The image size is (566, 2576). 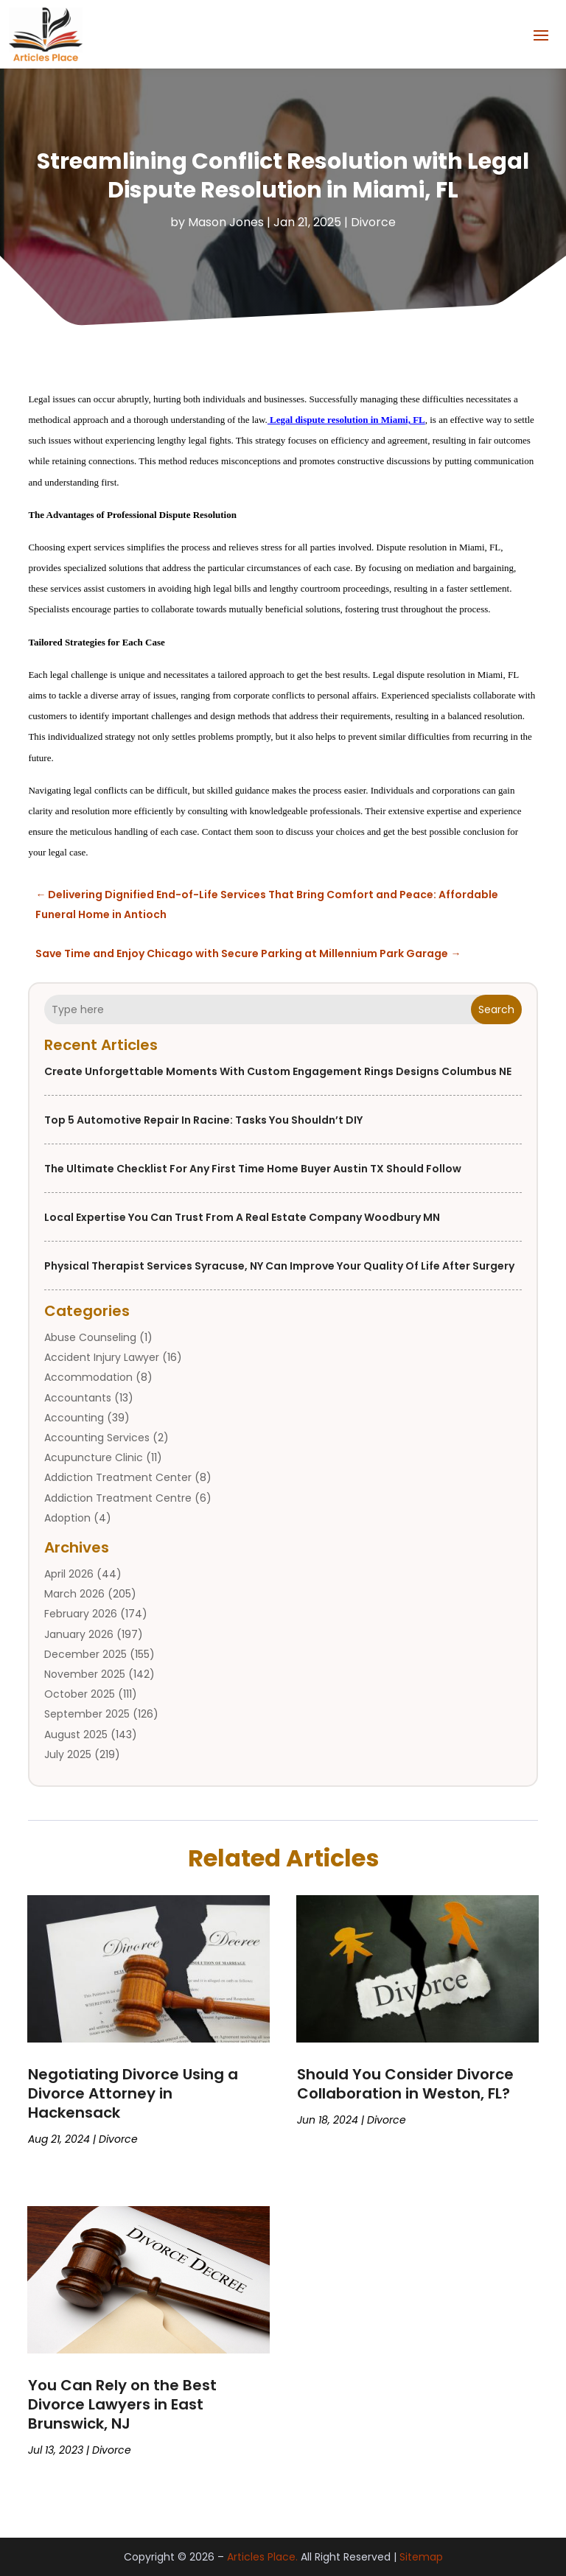 I want to click on January 2026, so click(x=78, y=1633).